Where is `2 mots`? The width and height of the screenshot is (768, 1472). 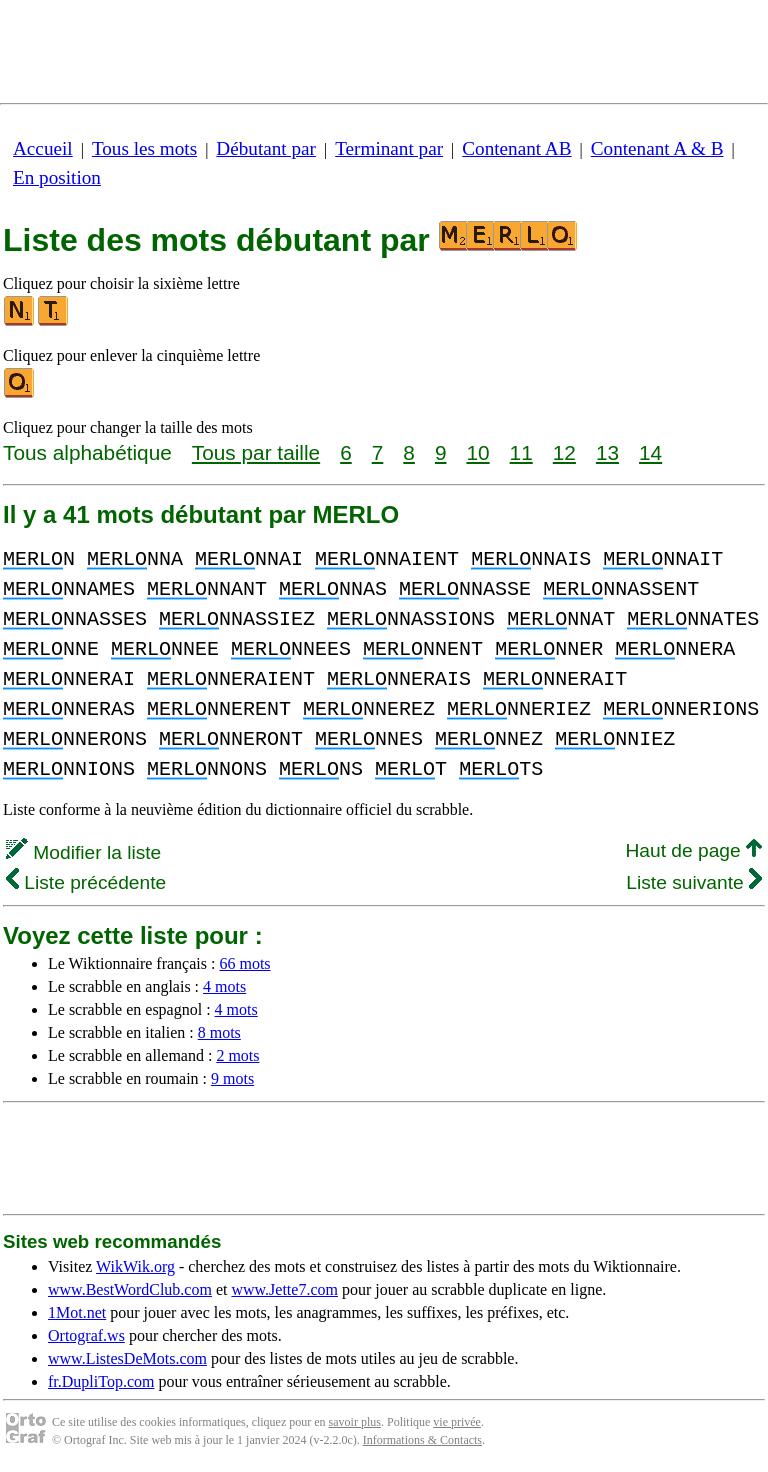
2 mots is located at coordinates (237, 1055).